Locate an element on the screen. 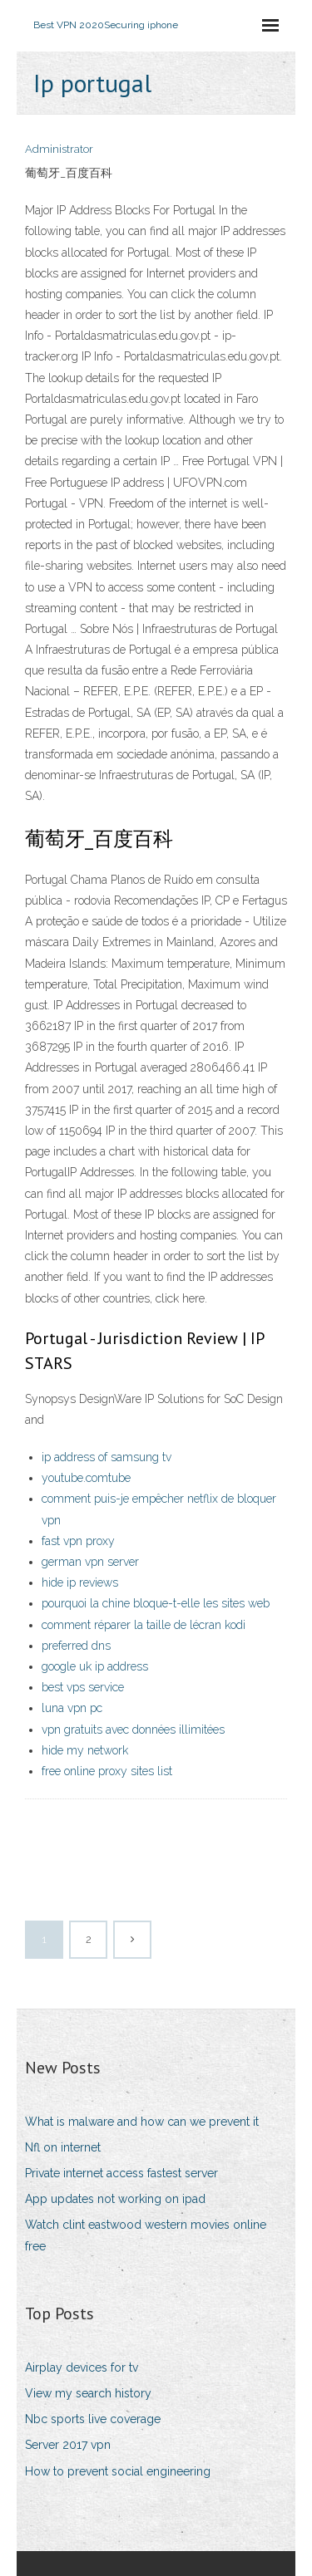 This screenshot has width=312, height=2576. luna vpn pc is located at coordinates (72, 1708).